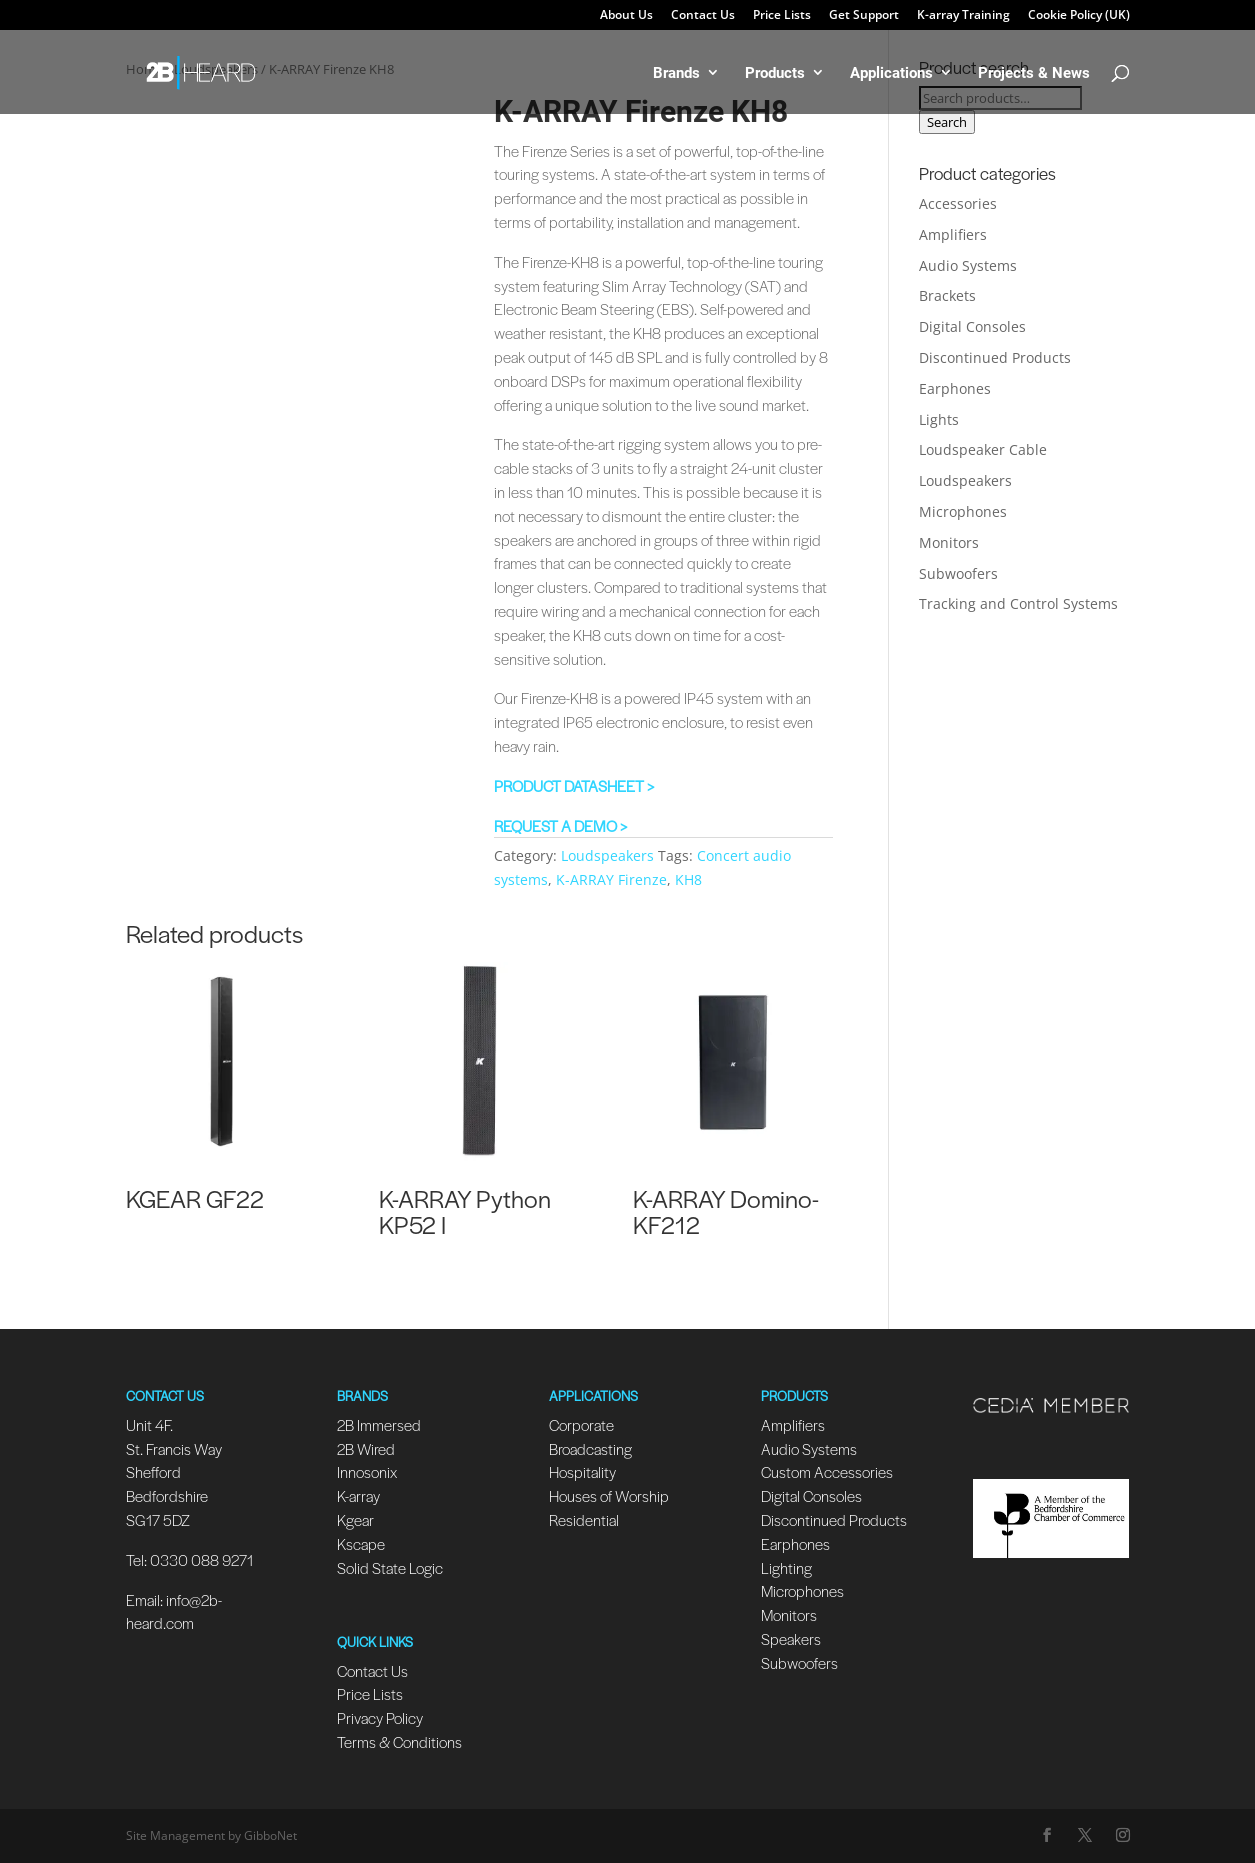  I want to click on Custom Accessories, so click(828, 1471).